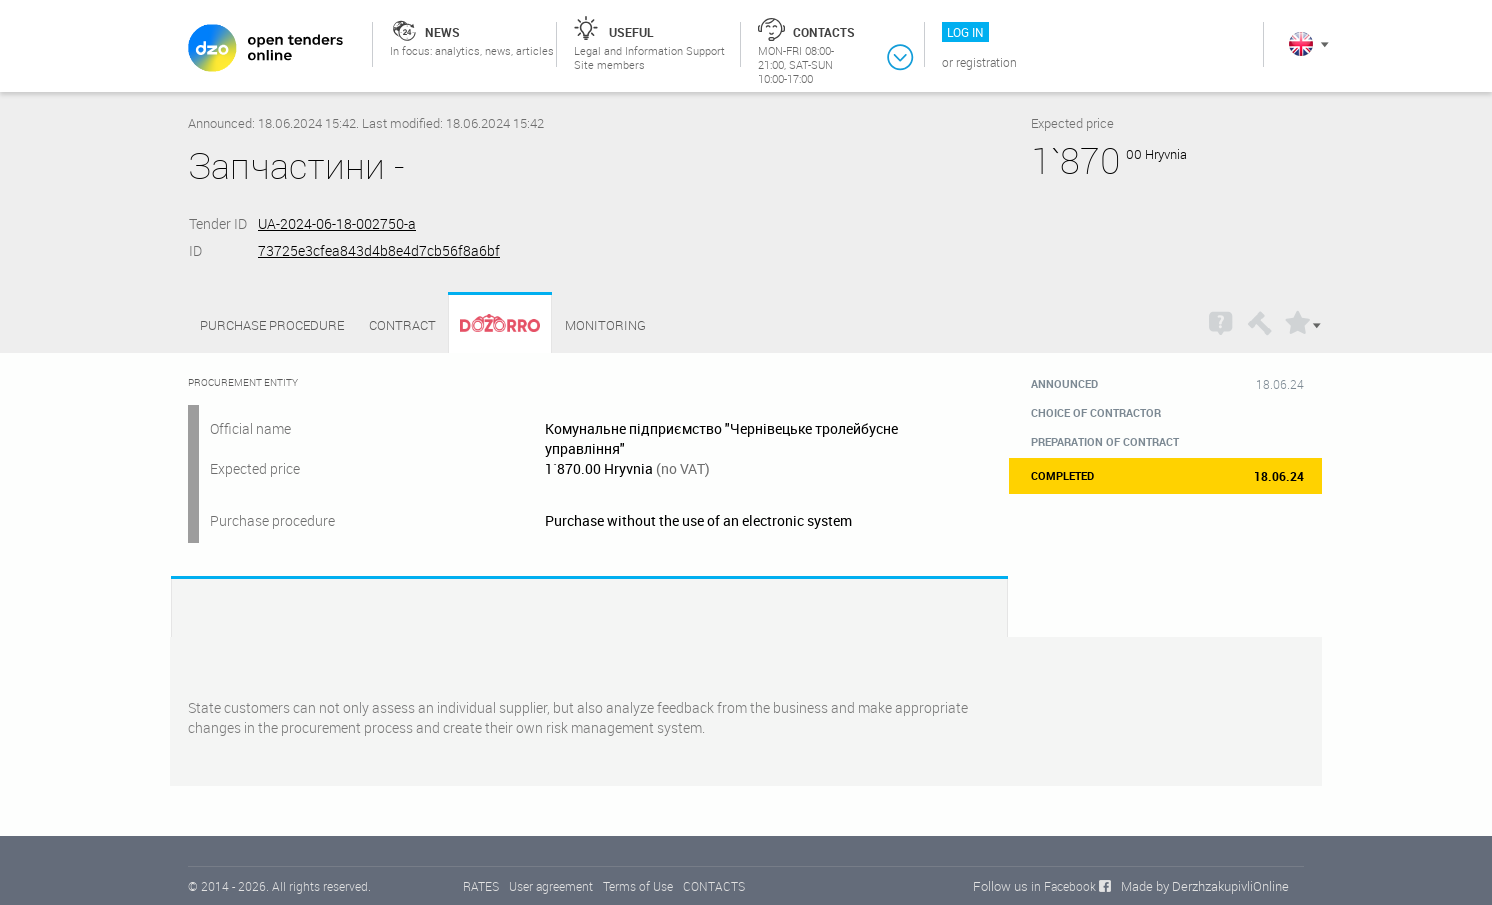 The height and width of the screenshot is (905, 1492). I want to click on Terms of Use, so click(638, 886).